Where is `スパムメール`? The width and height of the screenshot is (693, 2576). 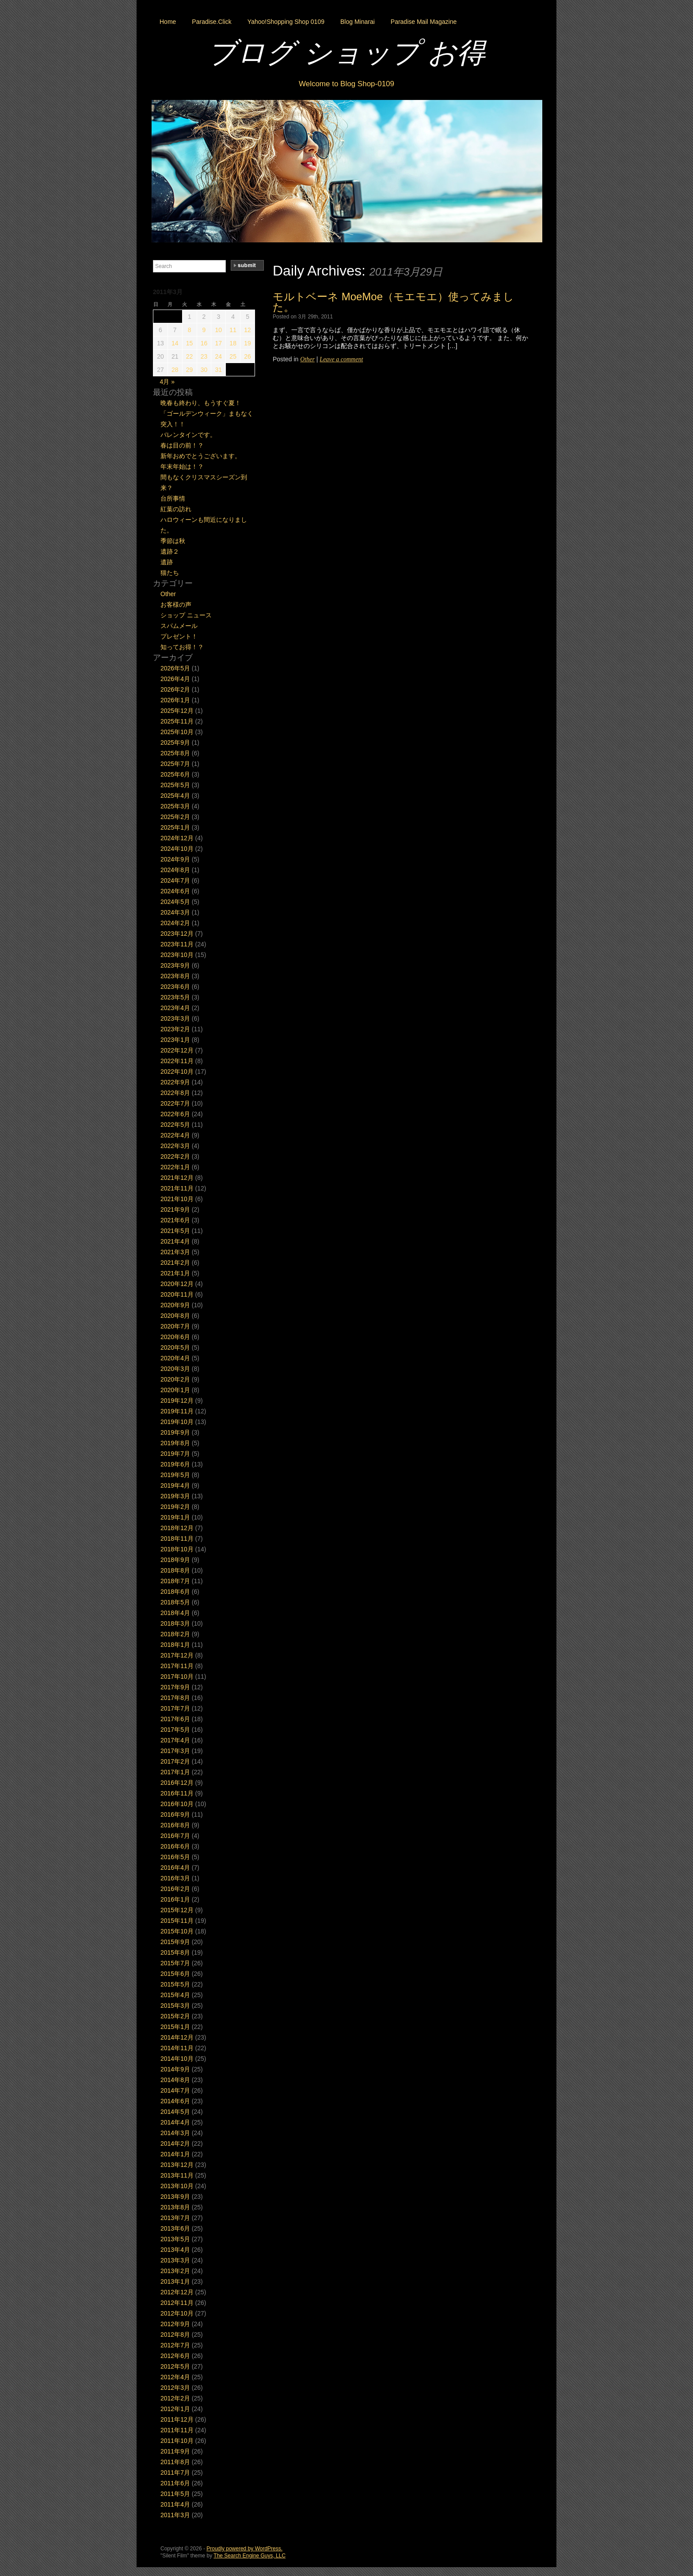
スパムメール is located at coordinates (179, 625).